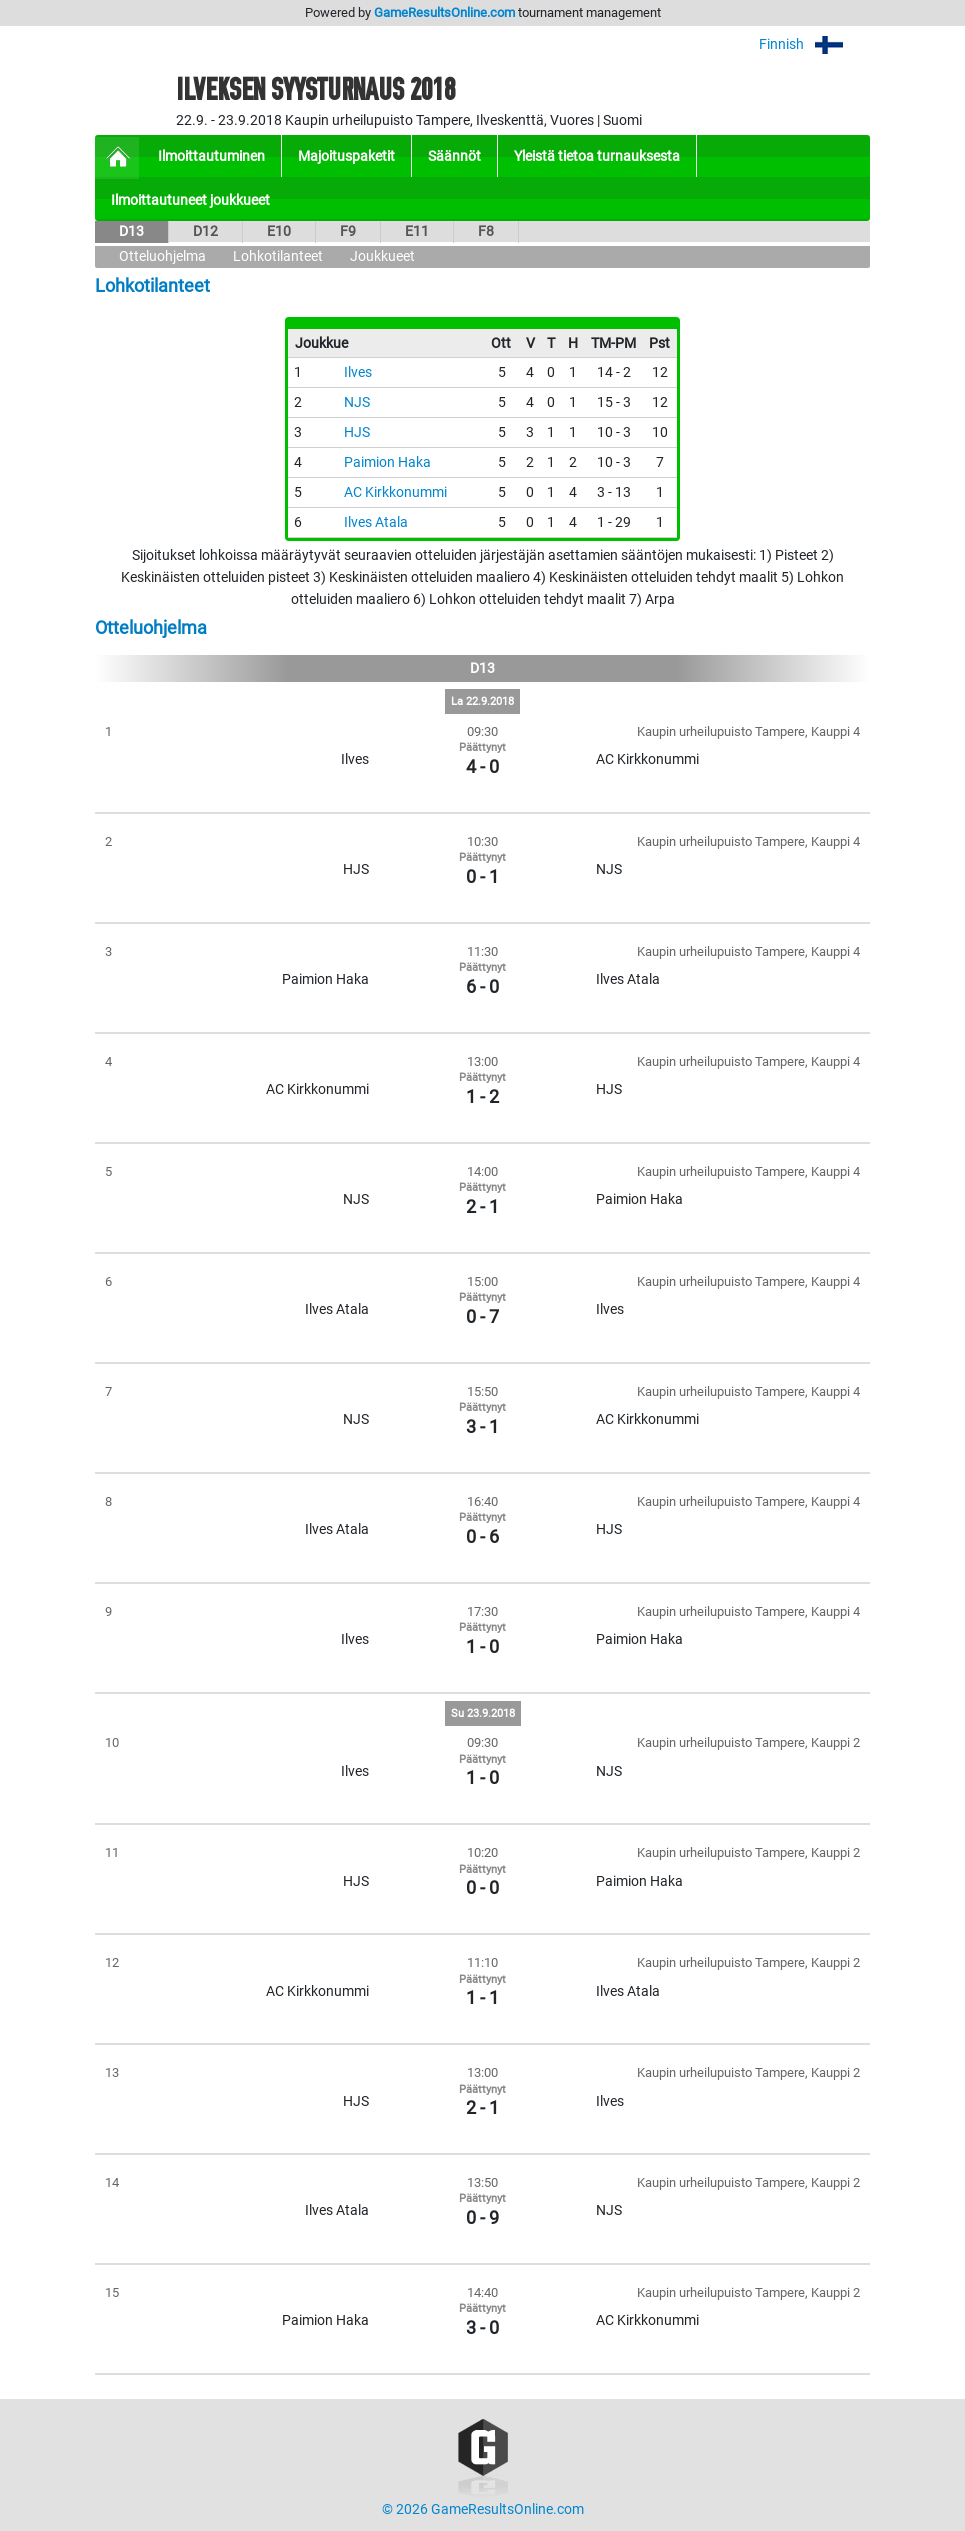 This screenshot has width=965, height=2531. I want to click on F8, so click(486, 231).